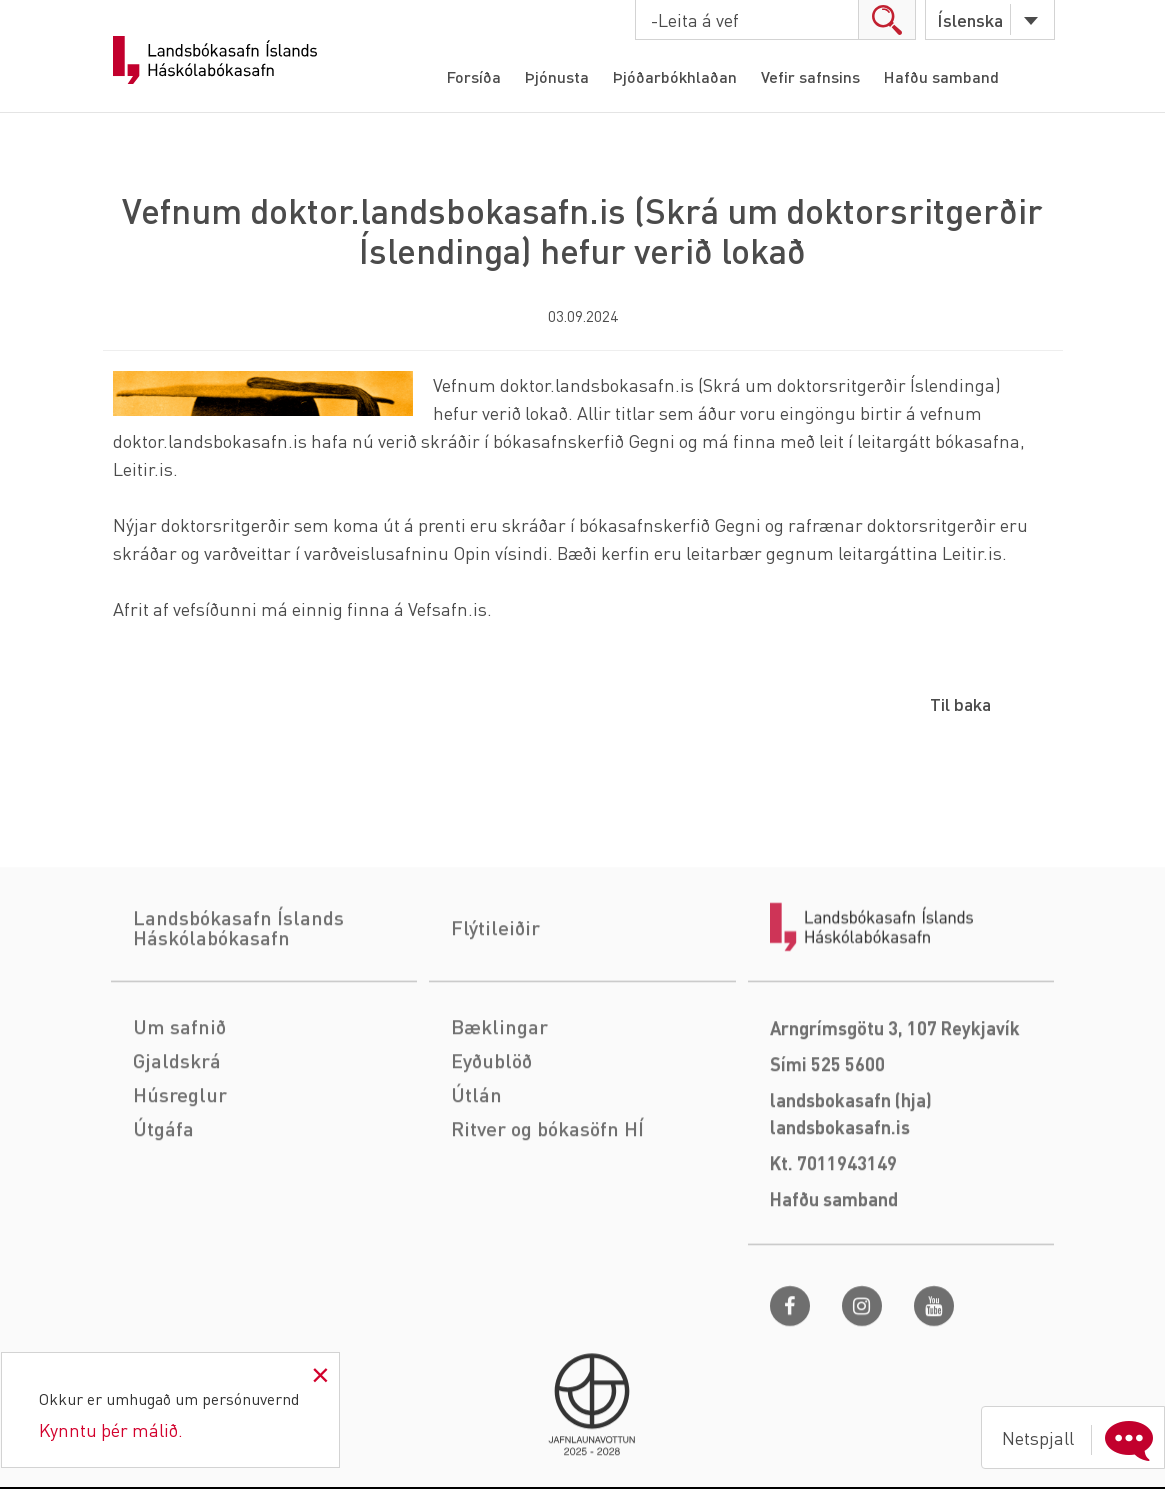 Image resolution: width=1165 pixels, height=1489 pixels. I want to click on Vefsafn.is, so click(447, 608).